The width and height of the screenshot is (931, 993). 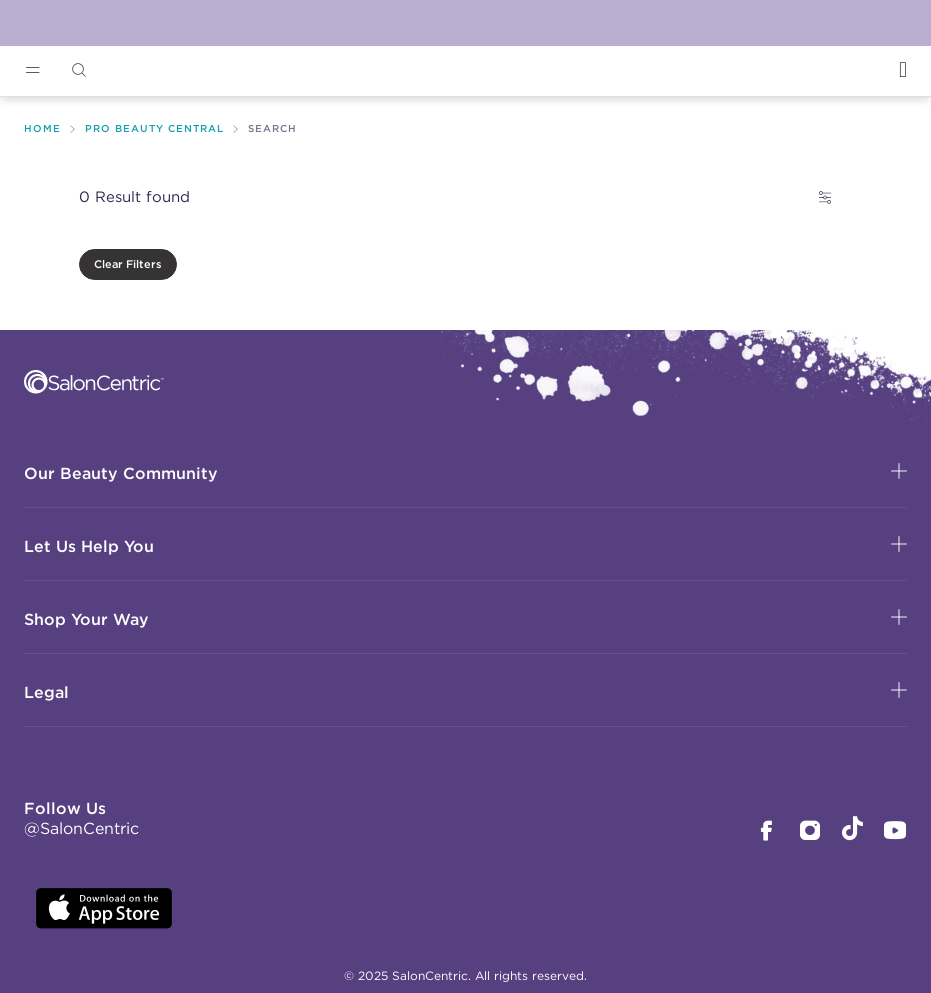 What do you see at coordinates (810, 832) in the screenshot?
I see `[SalonCentric Instagram Page]` at bounding box center [810, 832].